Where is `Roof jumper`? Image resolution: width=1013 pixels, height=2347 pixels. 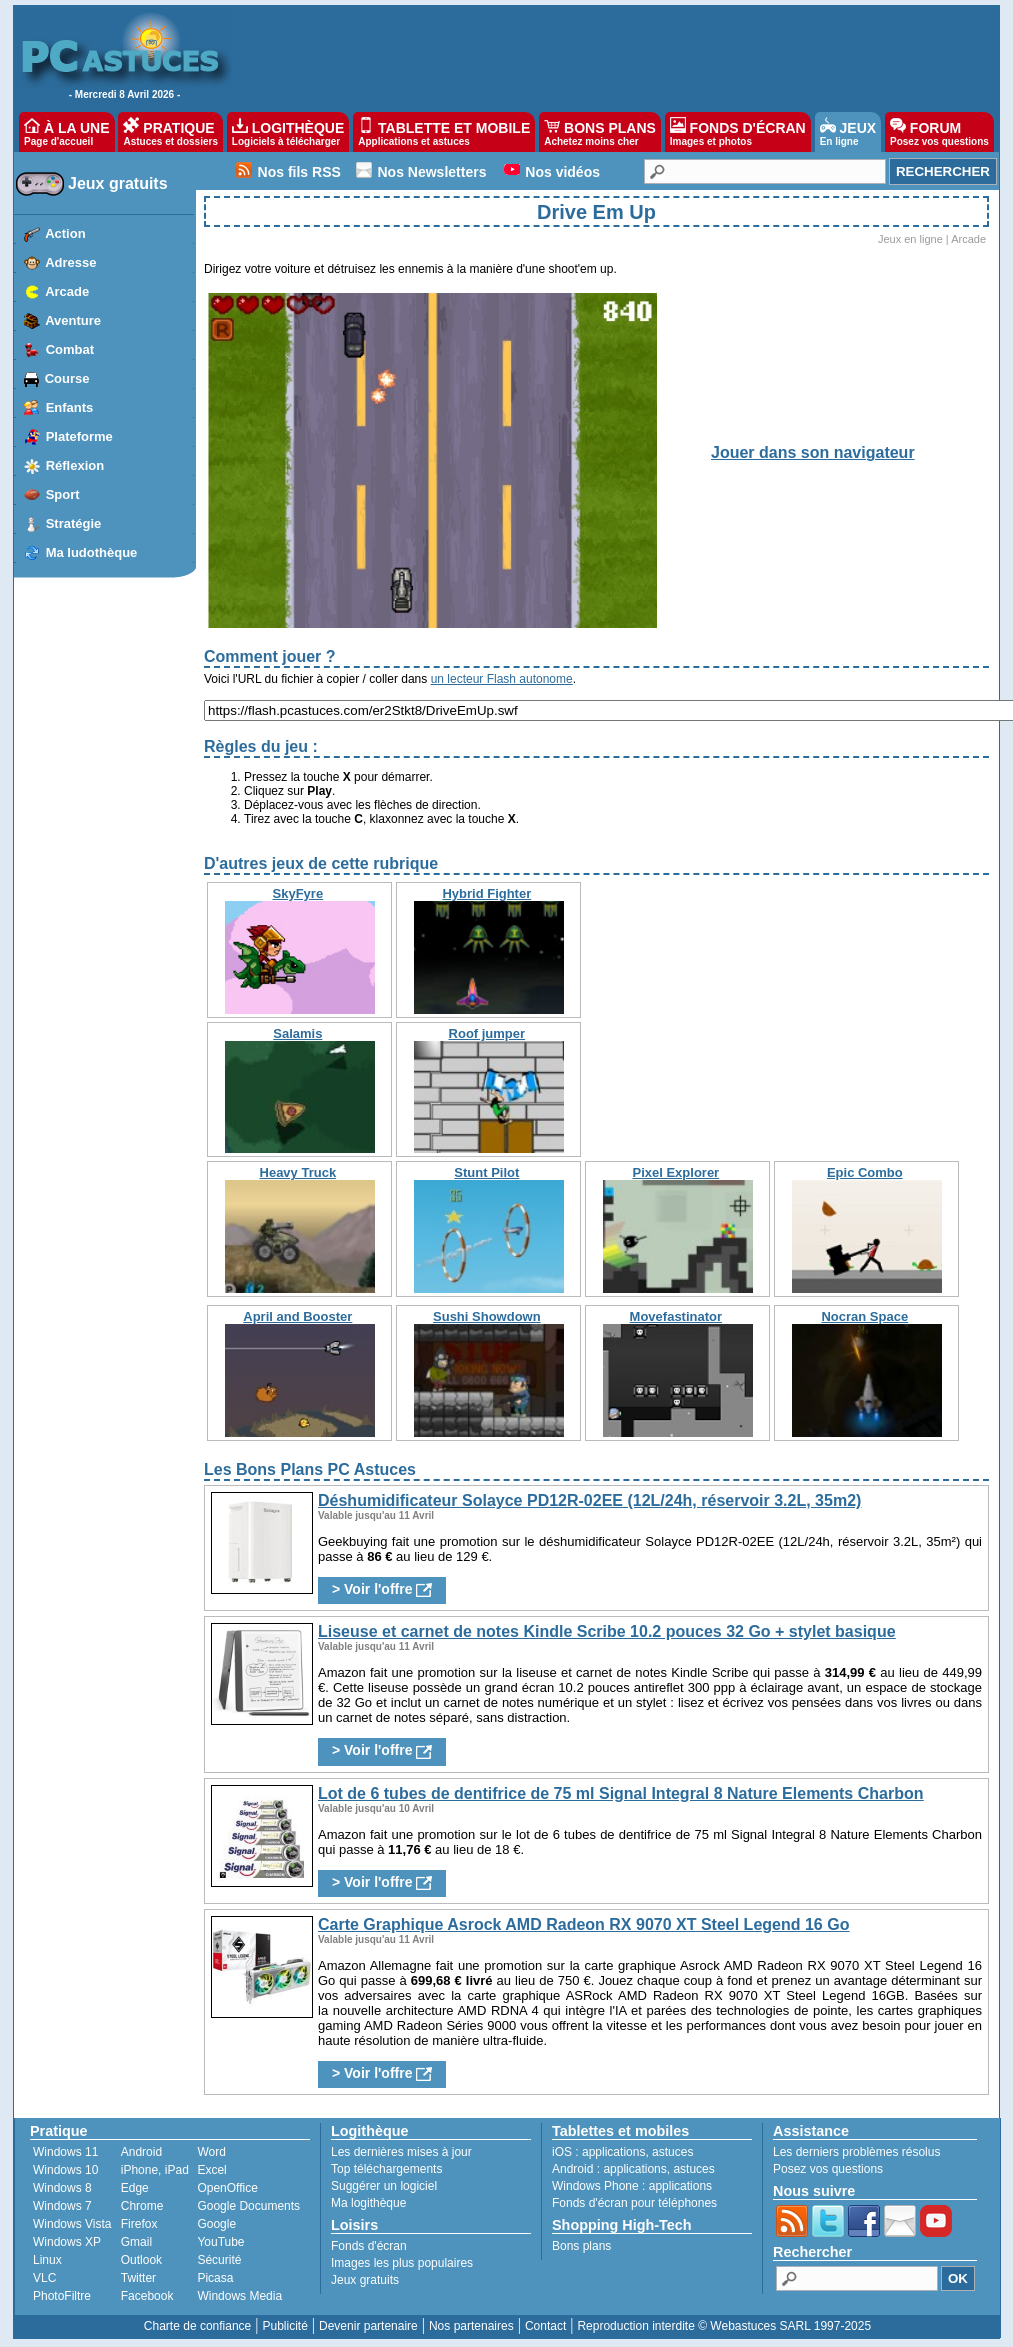
Roof jumper is located at coordinates (487, 1033).